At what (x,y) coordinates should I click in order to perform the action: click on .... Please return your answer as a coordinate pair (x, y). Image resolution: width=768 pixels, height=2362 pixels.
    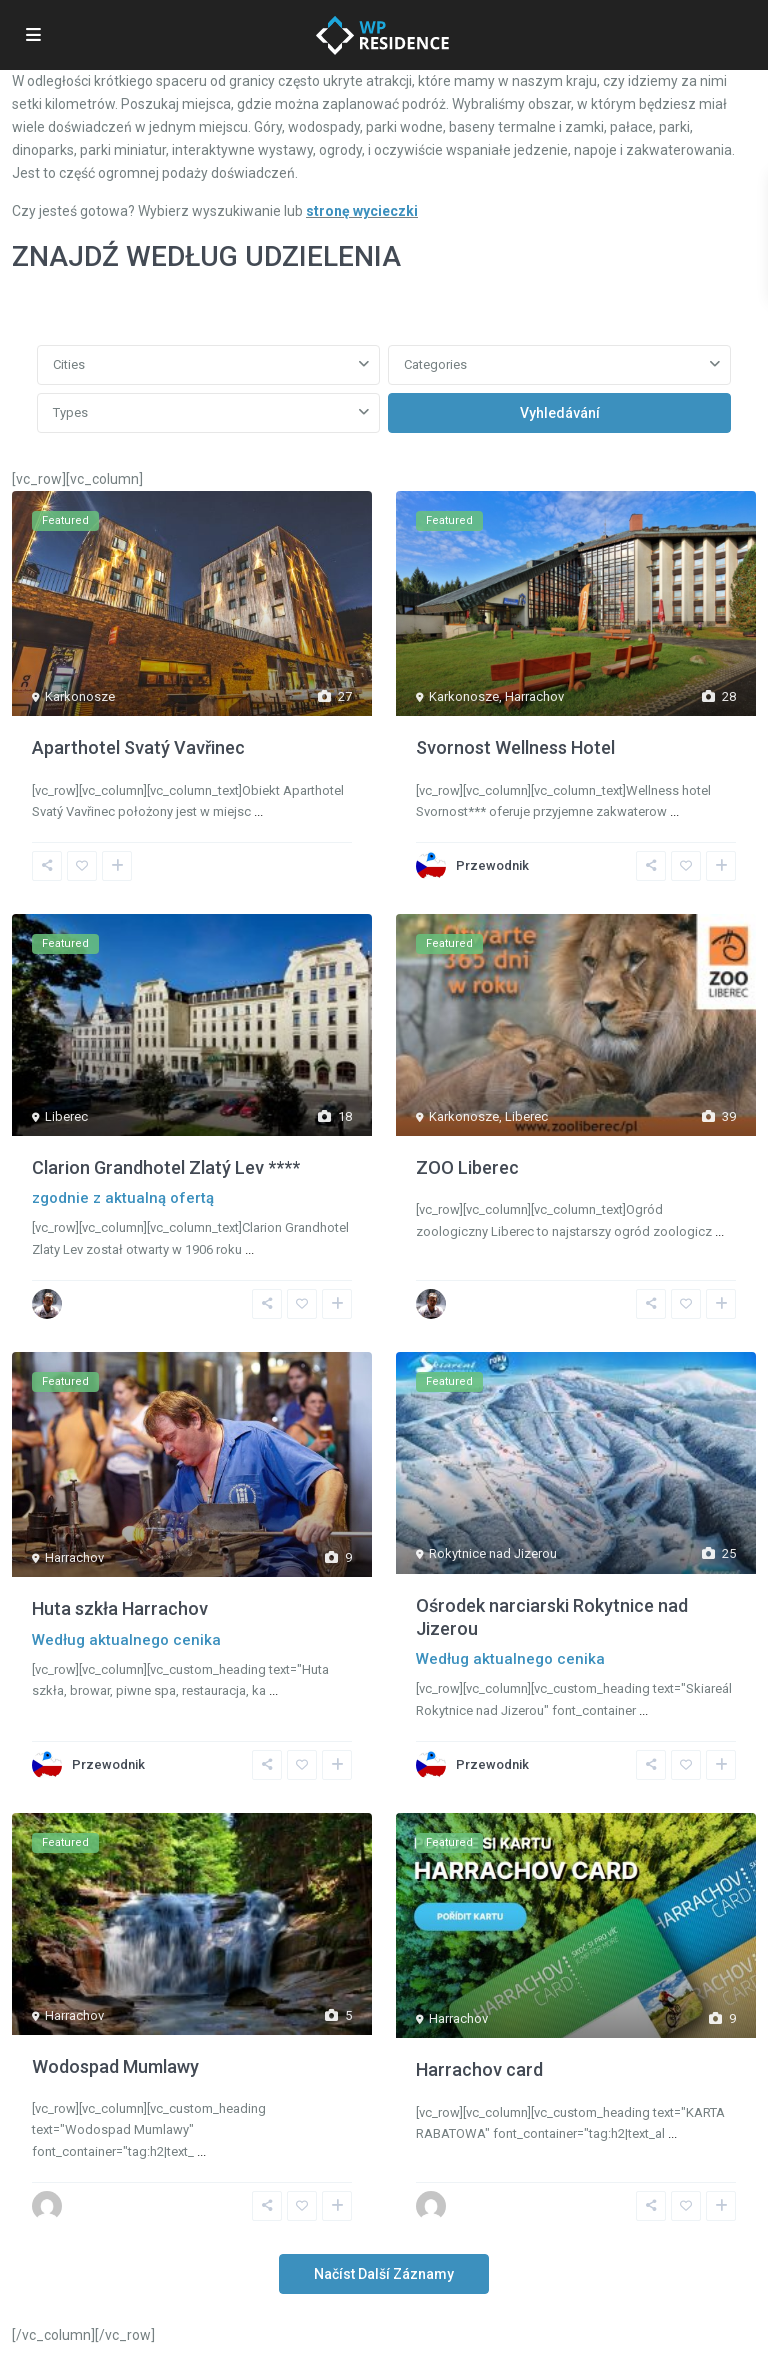
    Looking at the image, I should click on (258, 811).